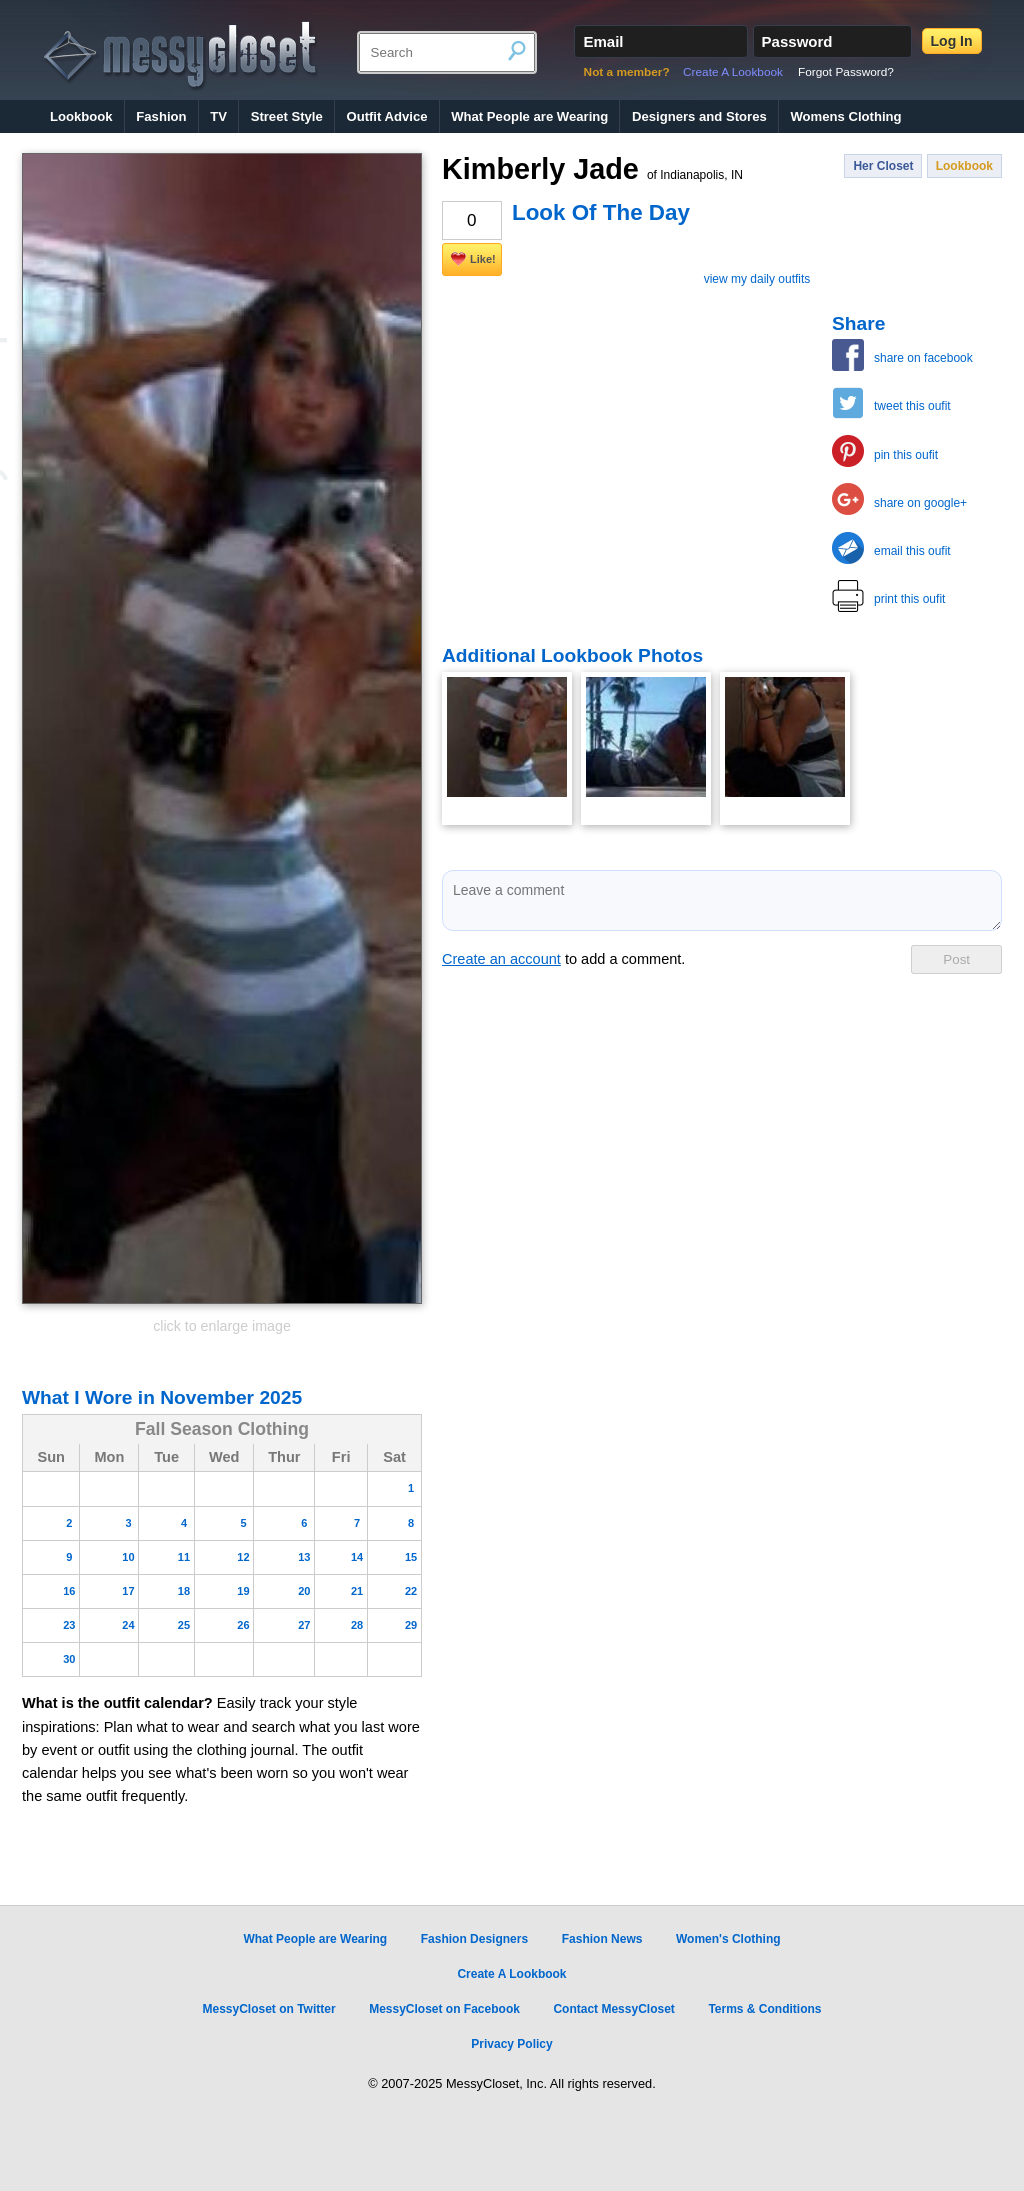 Image resolution: width=1024 pixels, height=2191 pixels. I want to click on Privacy Policy, so click(511, 2044).